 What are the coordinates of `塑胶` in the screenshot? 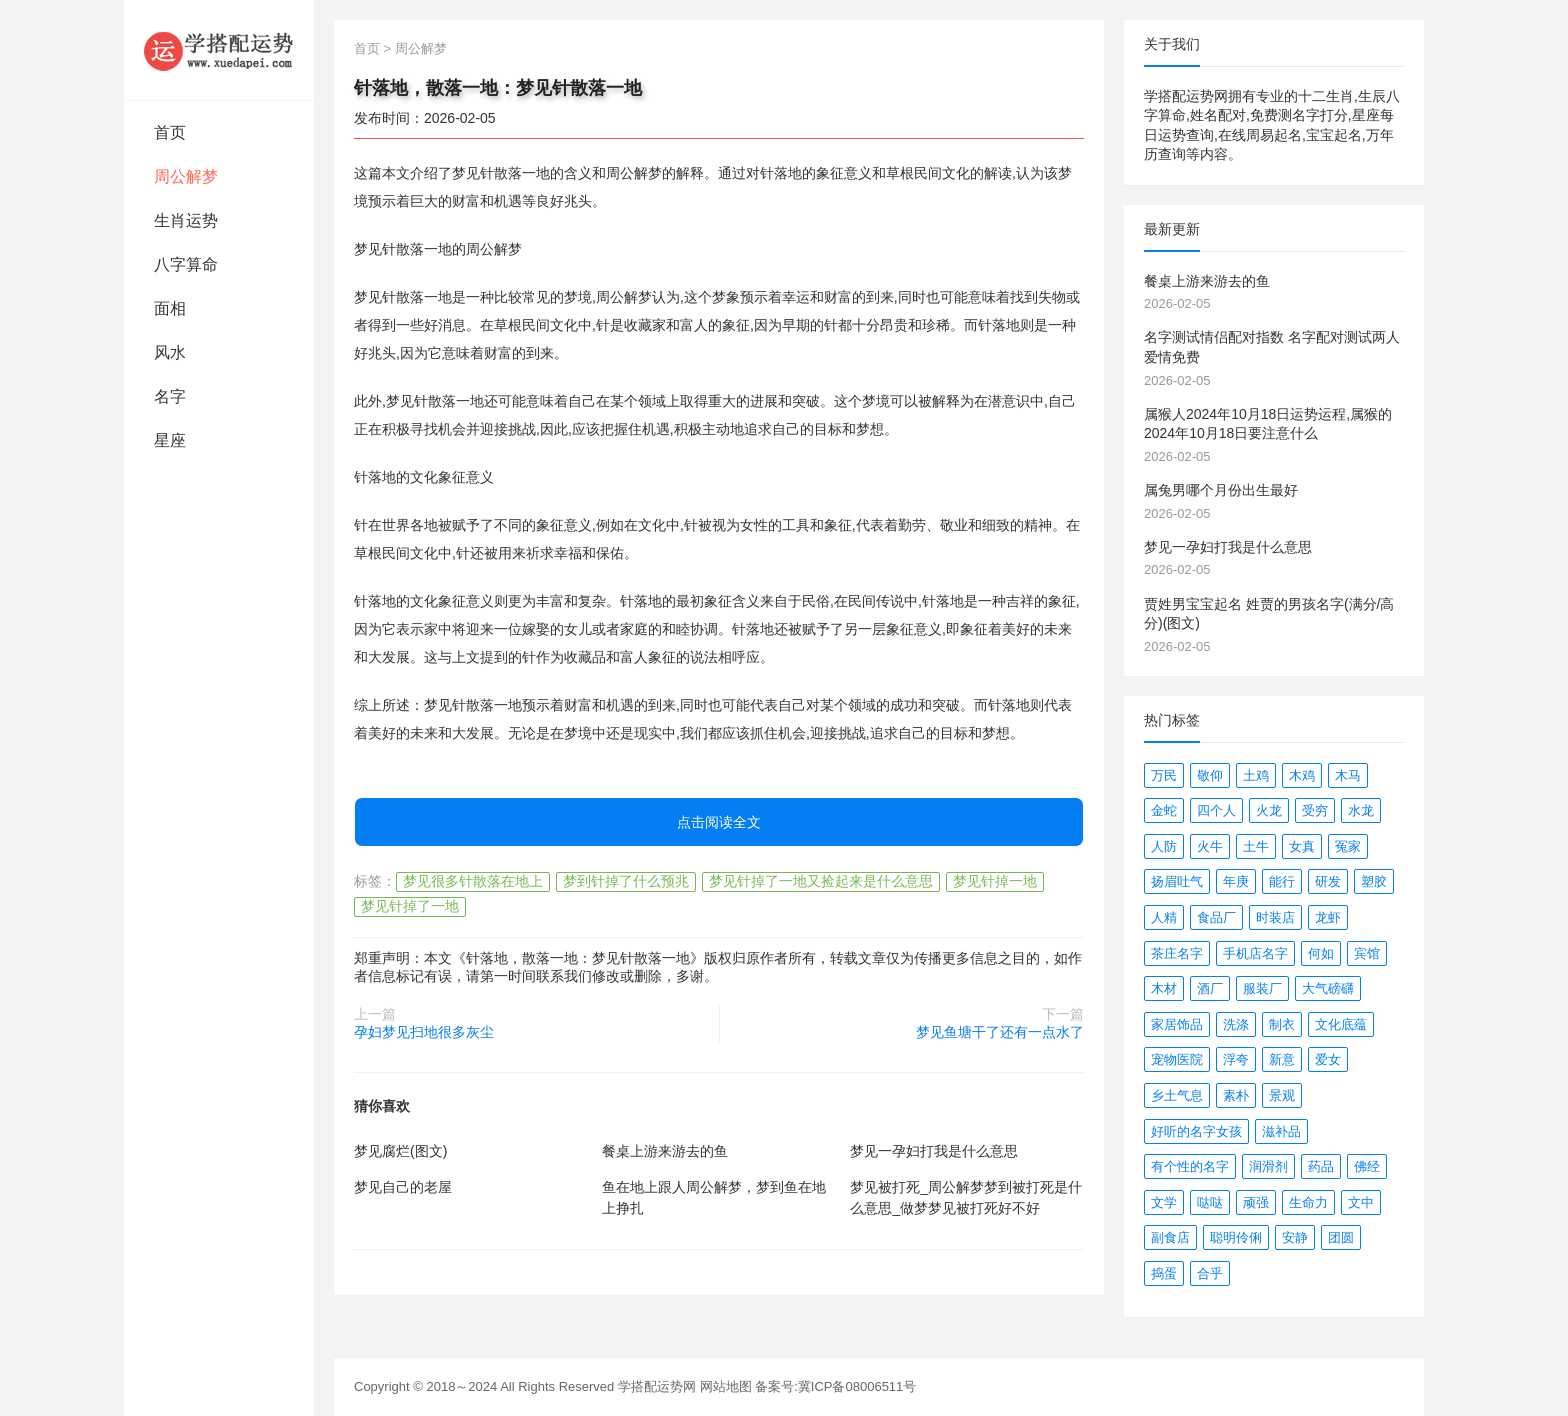 It's located at (1374, 881).